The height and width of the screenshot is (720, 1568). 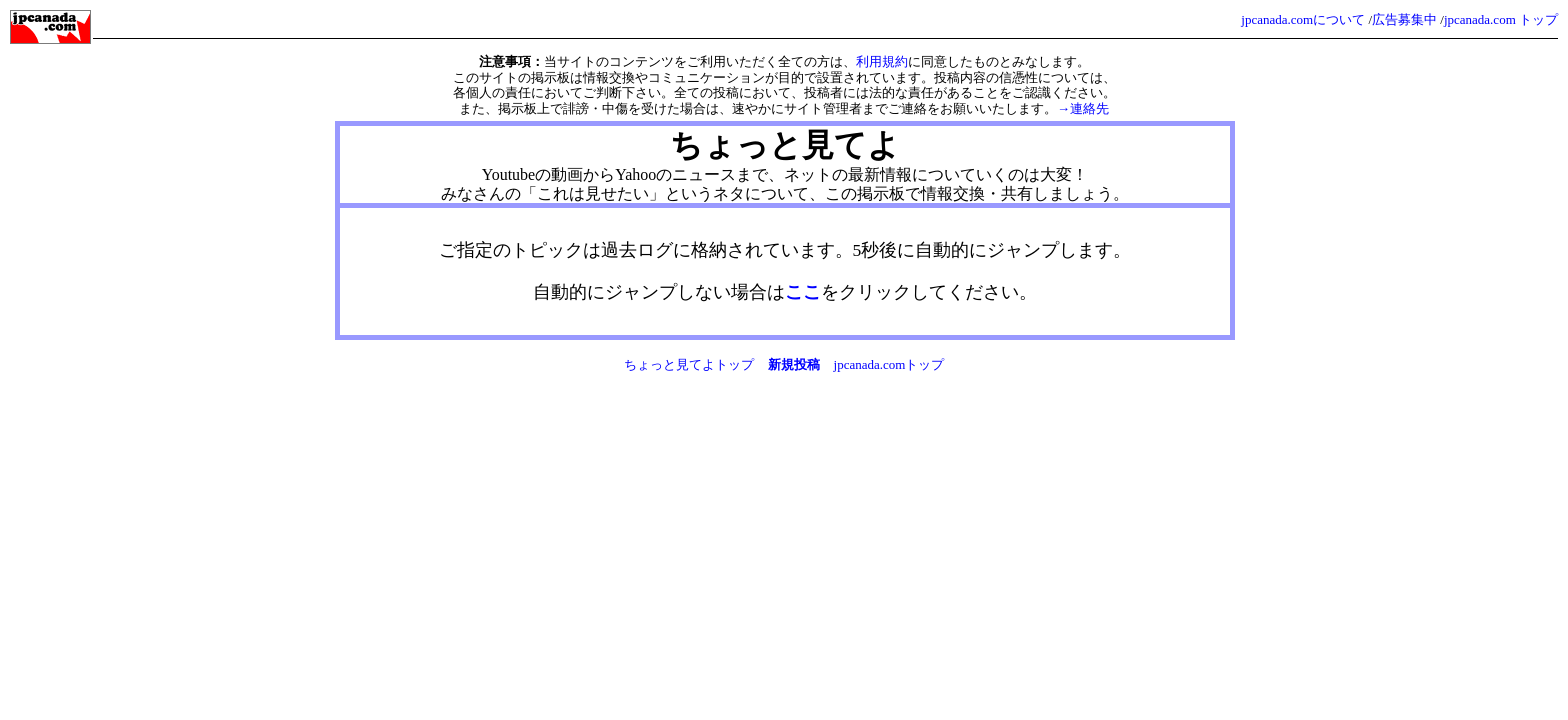 What do you see at coordinates (689, 364) in the screenshot?
I see `ちょっと見てよトップ` at bounding box center [689, 364].